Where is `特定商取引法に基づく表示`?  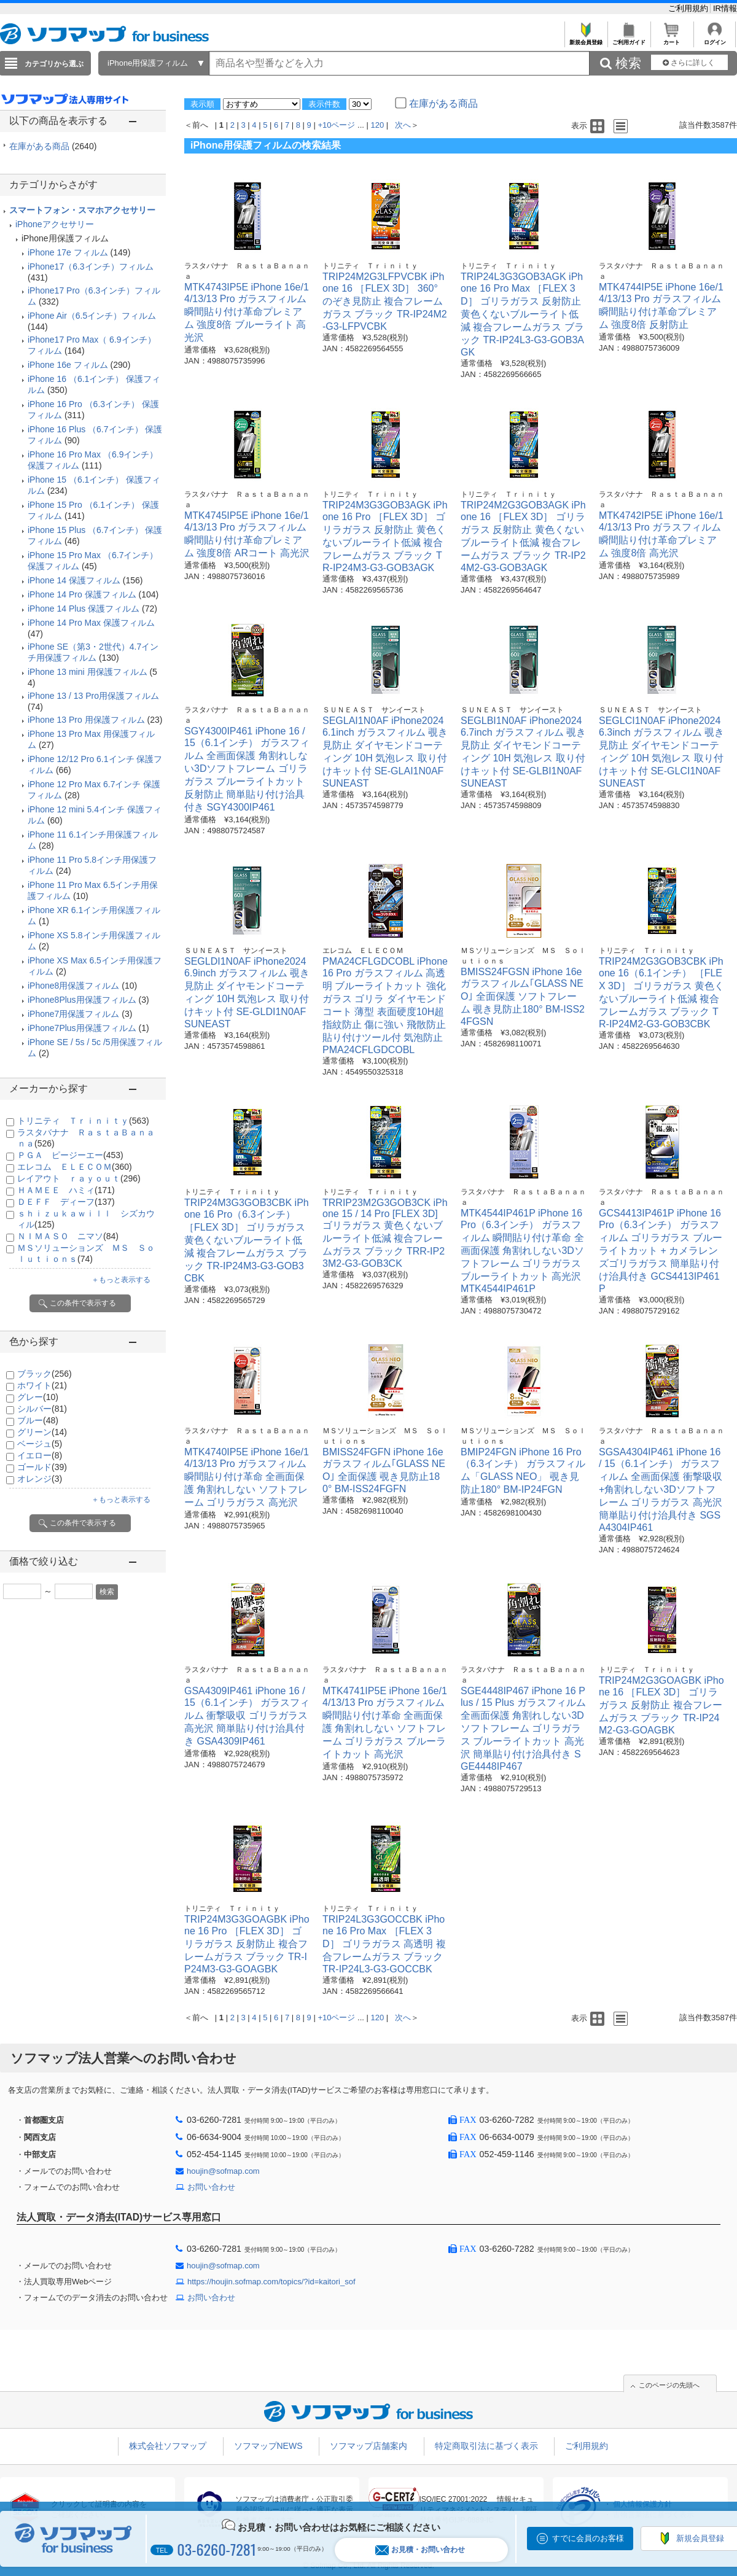 特定商取引法に基づく表示 is located at coordinates (486, 2446).